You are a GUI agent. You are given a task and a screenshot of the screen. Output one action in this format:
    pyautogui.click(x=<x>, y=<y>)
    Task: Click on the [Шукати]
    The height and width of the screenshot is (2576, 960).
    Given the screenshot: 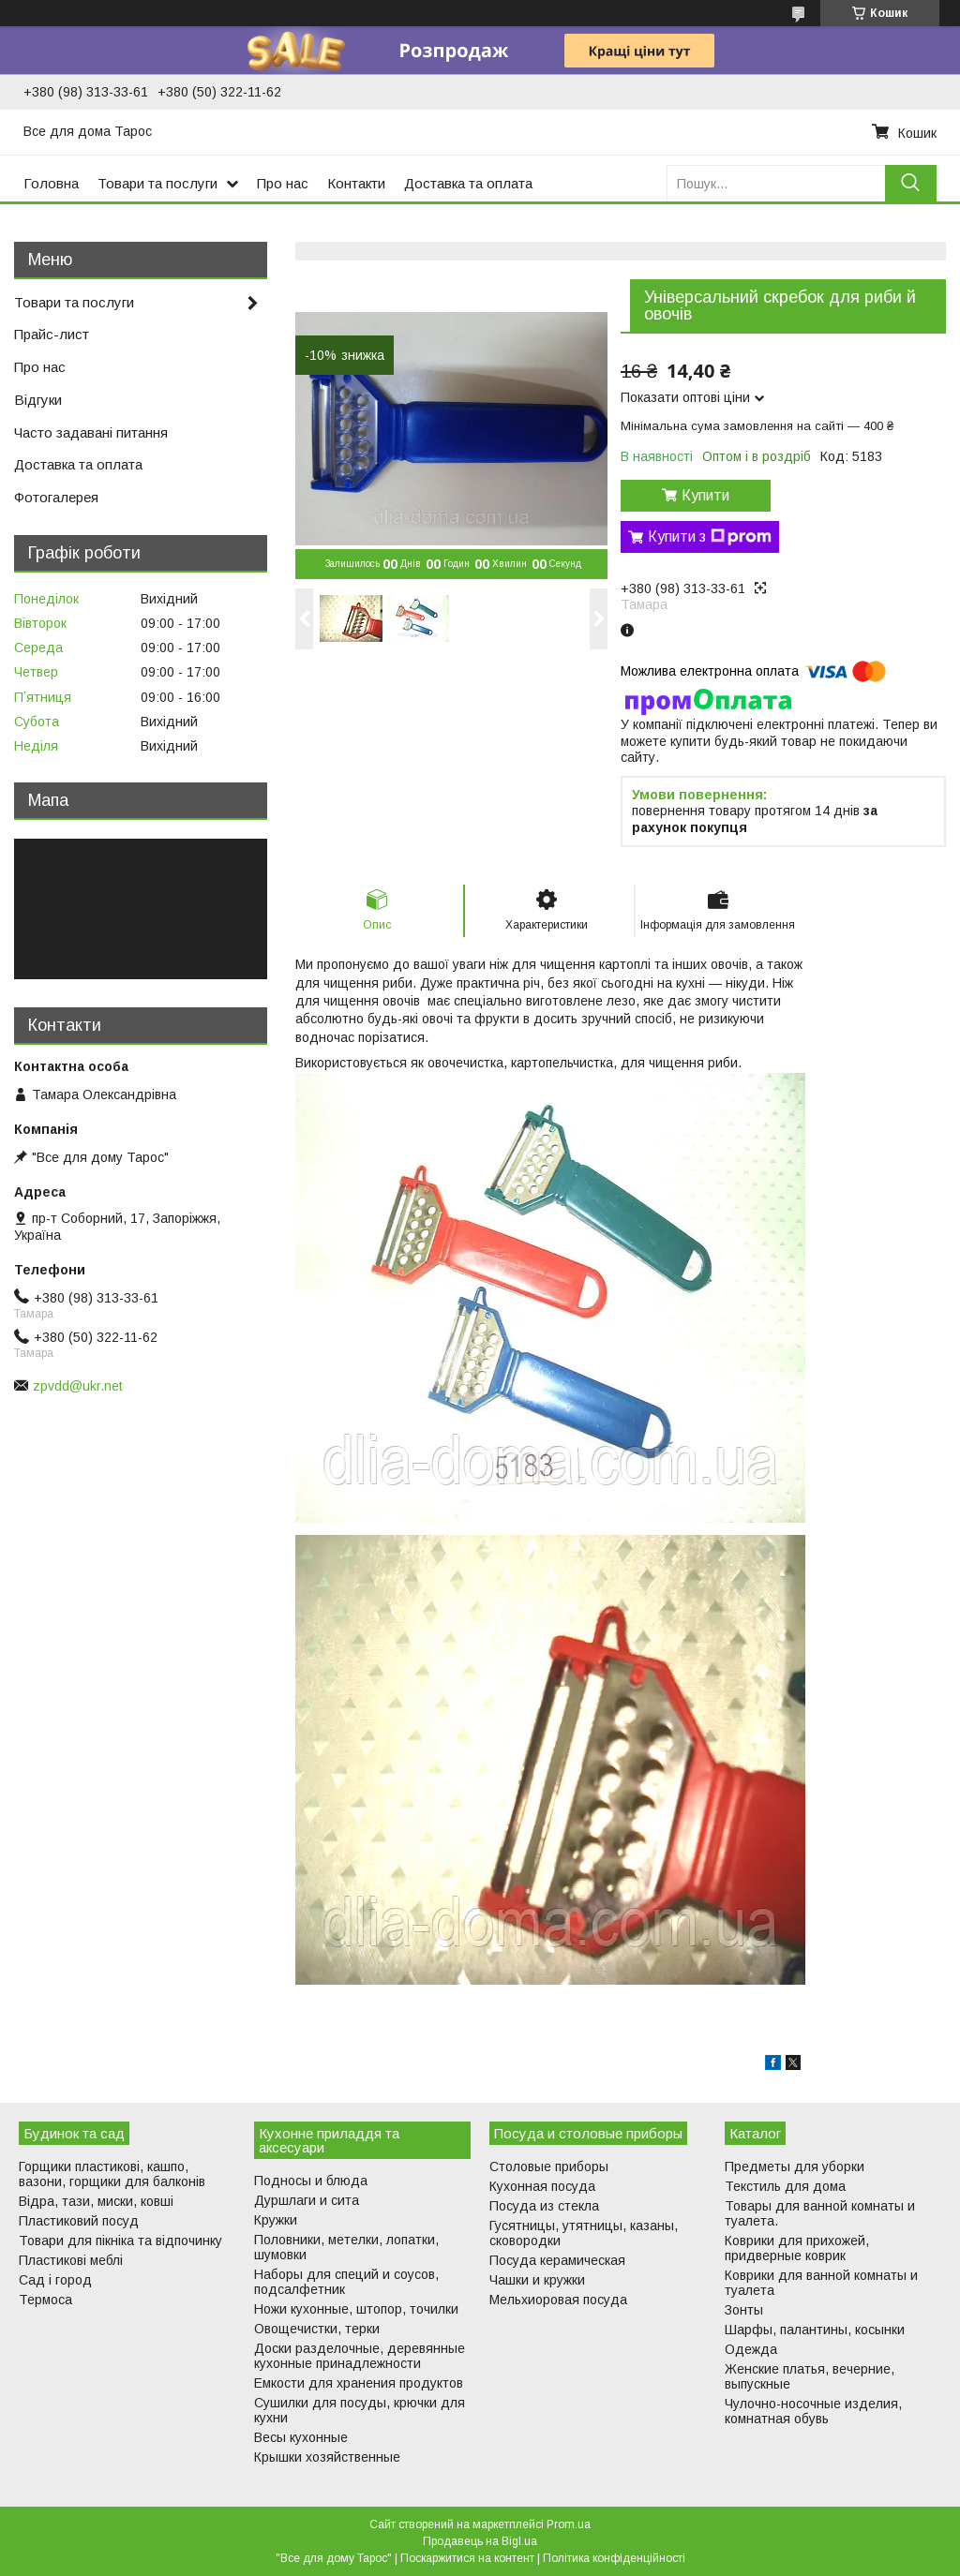 What is the action you would take?
    pyautogui.click(x=911, y=183)
    